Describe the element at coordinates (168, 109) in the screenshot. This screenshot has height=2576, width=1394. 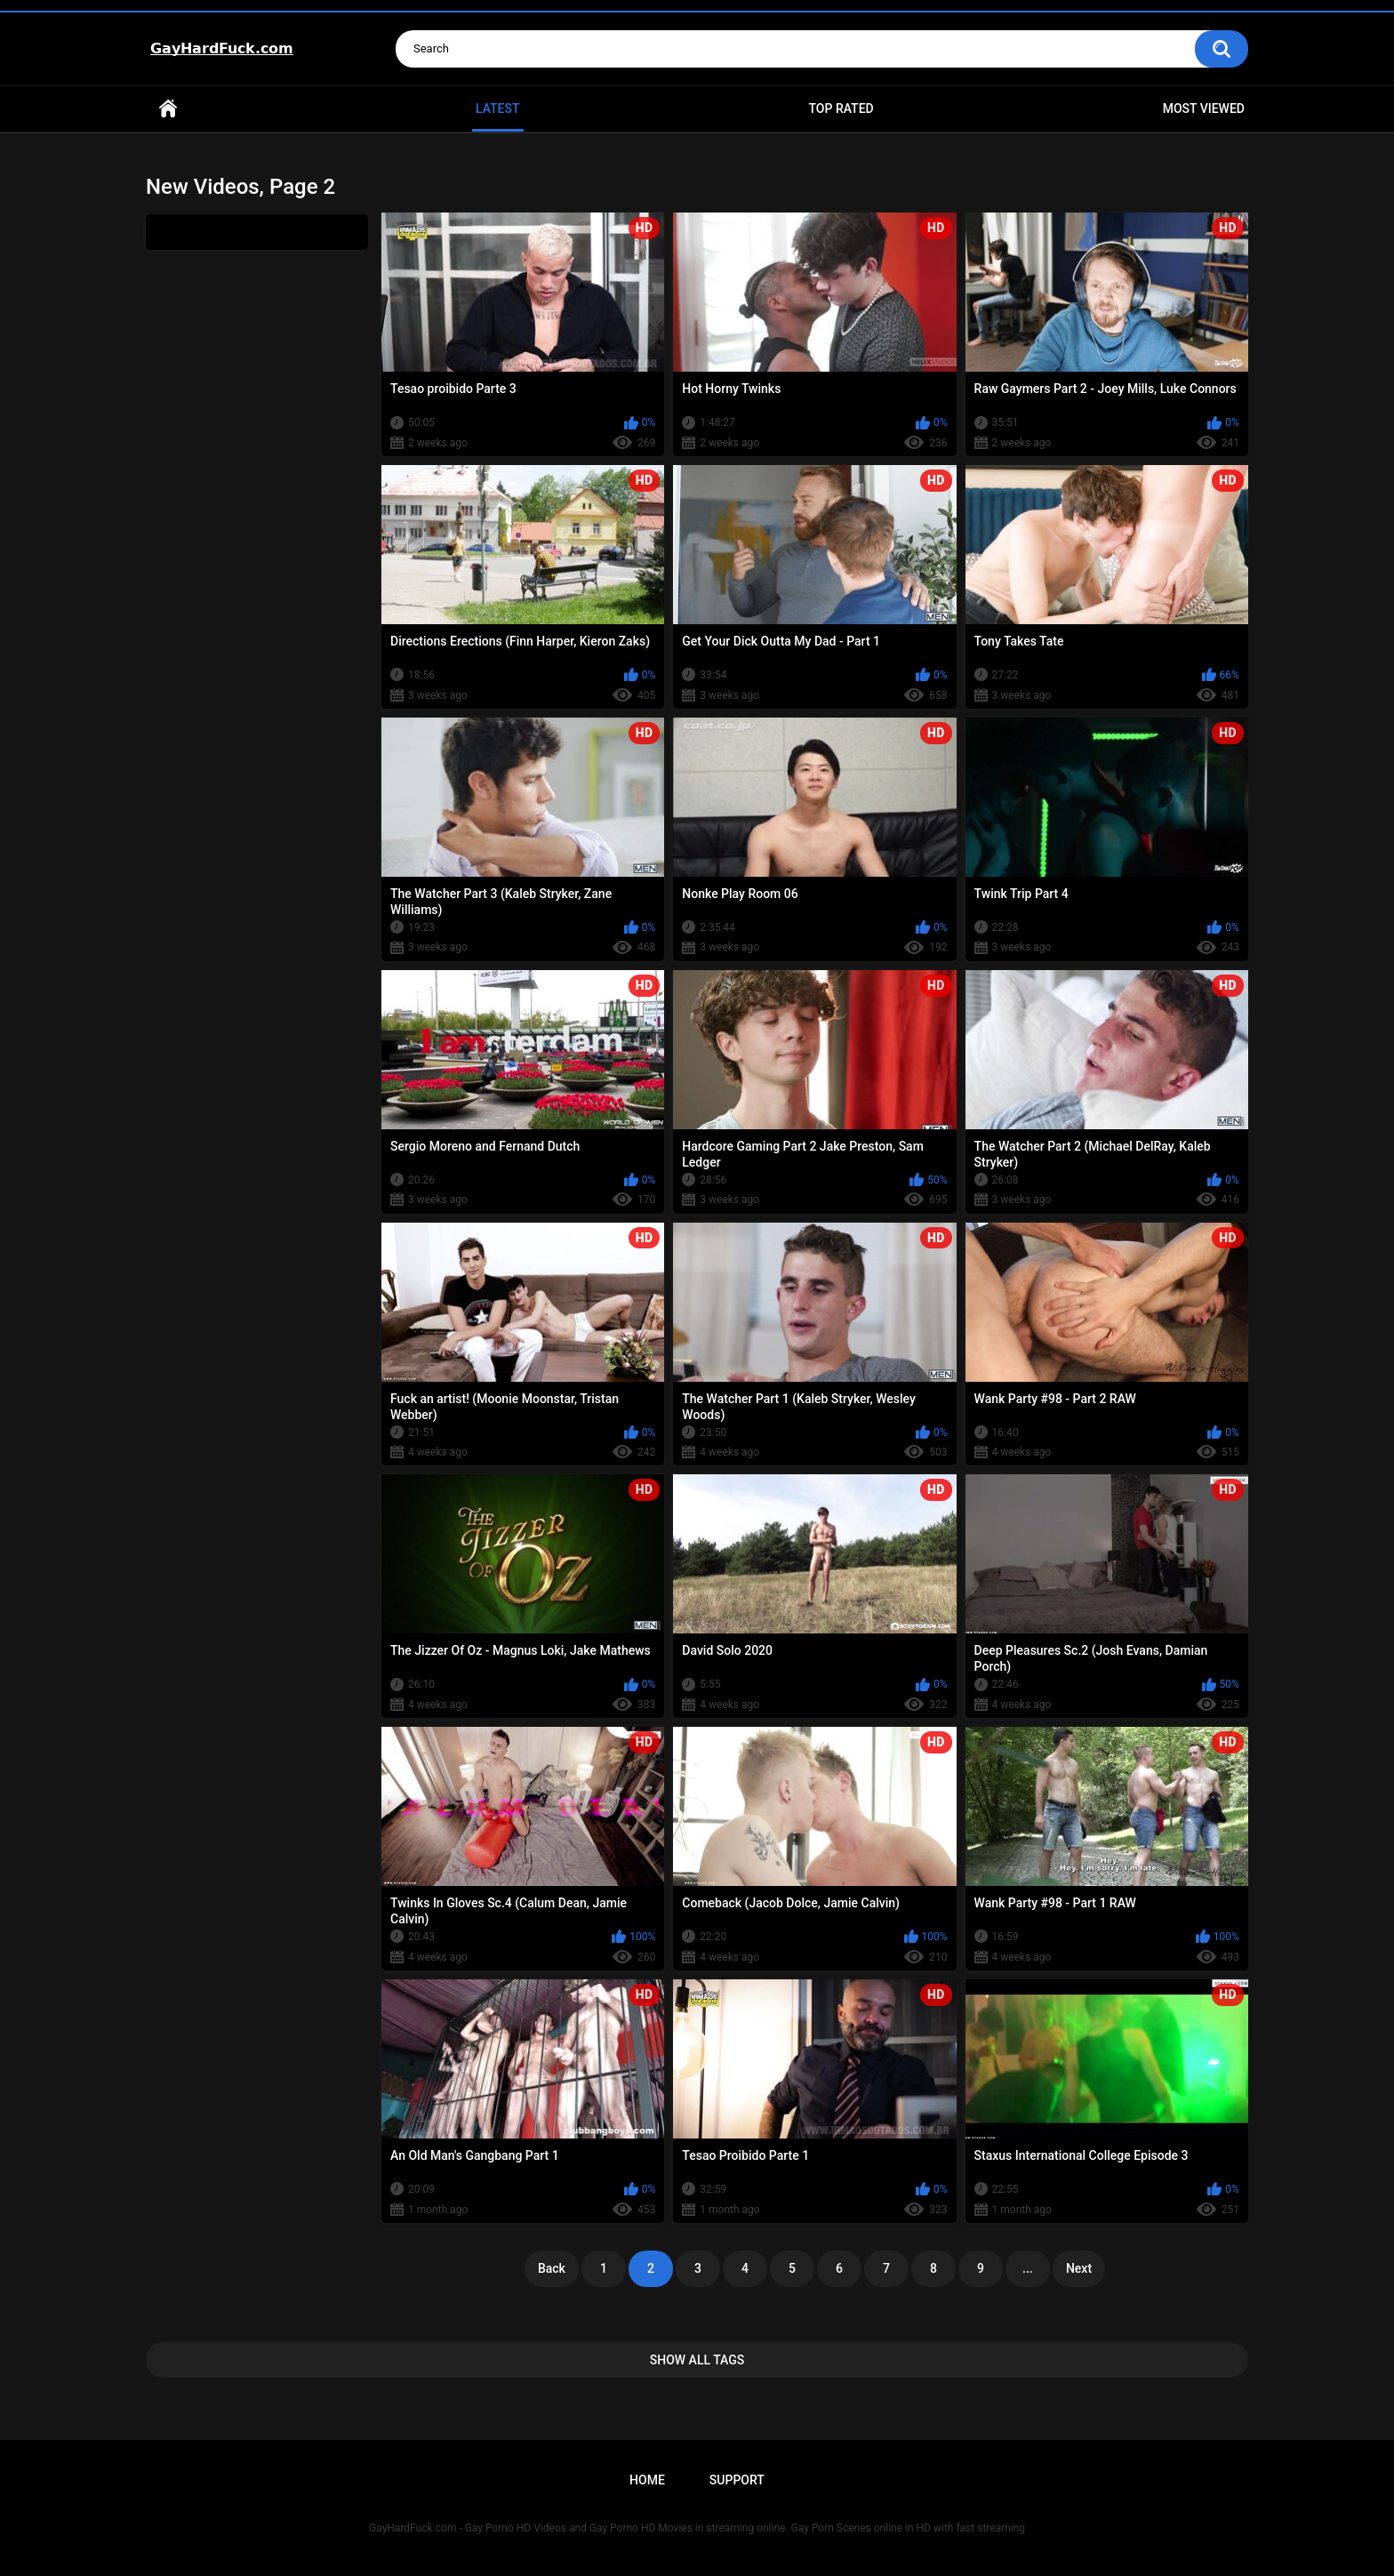
I see `Home` at that location.